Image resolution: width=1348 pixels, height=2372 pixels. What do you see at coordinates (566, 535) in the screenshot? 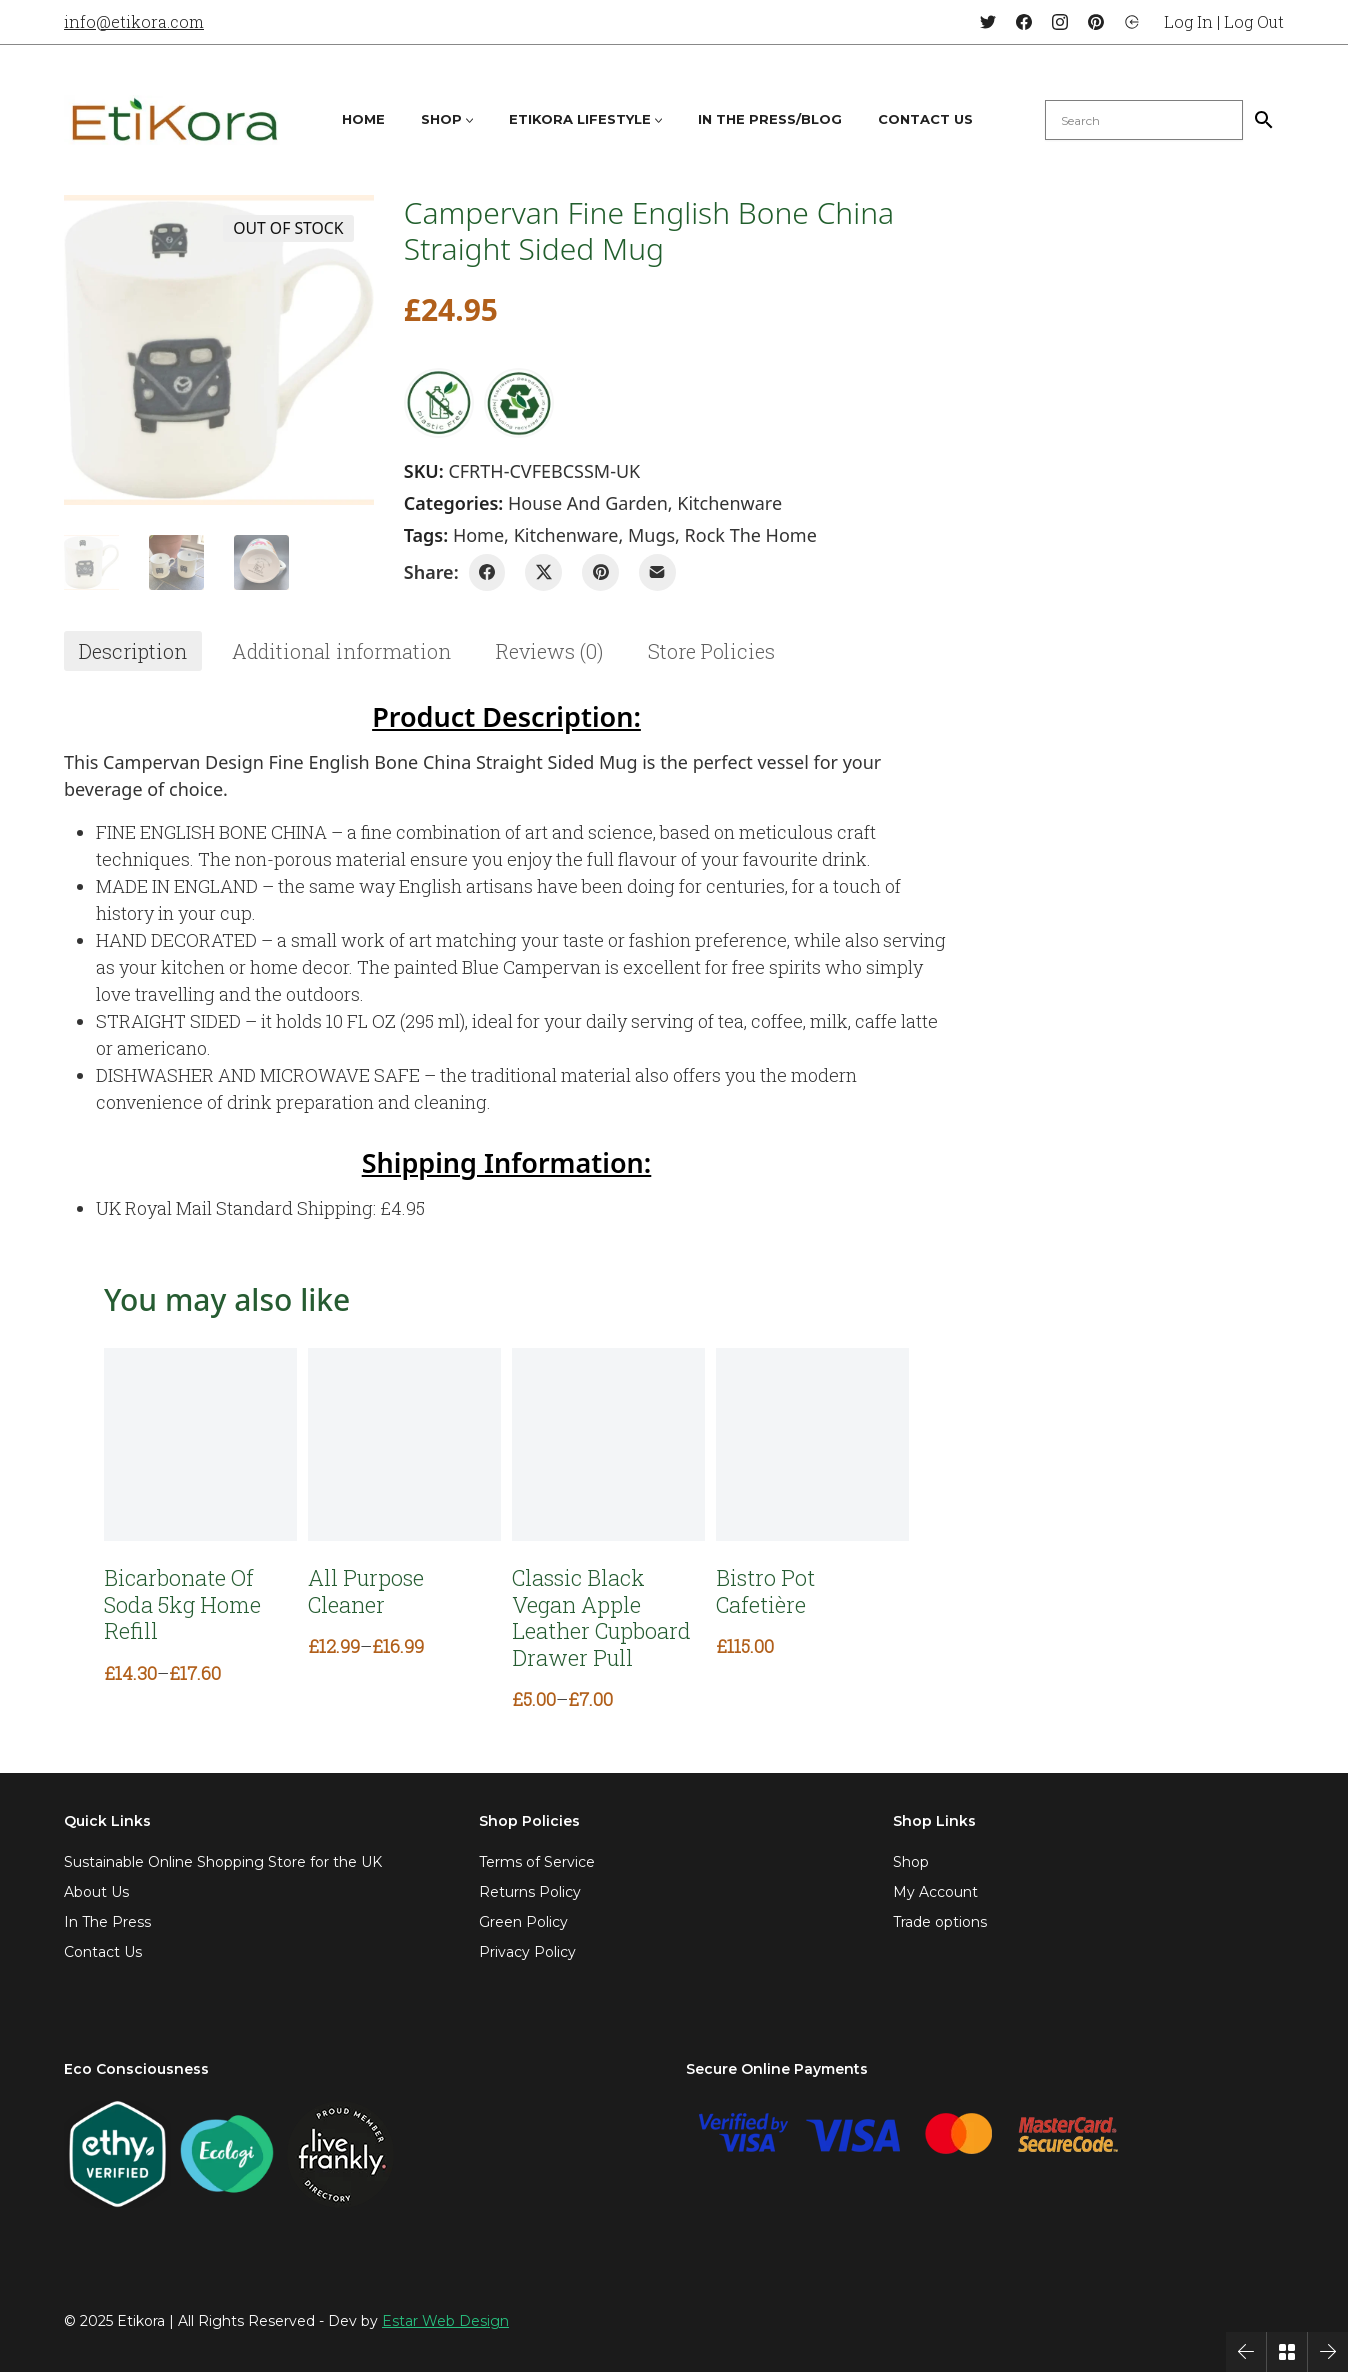
I see `kitchenware` at bounding box center [566, 535].